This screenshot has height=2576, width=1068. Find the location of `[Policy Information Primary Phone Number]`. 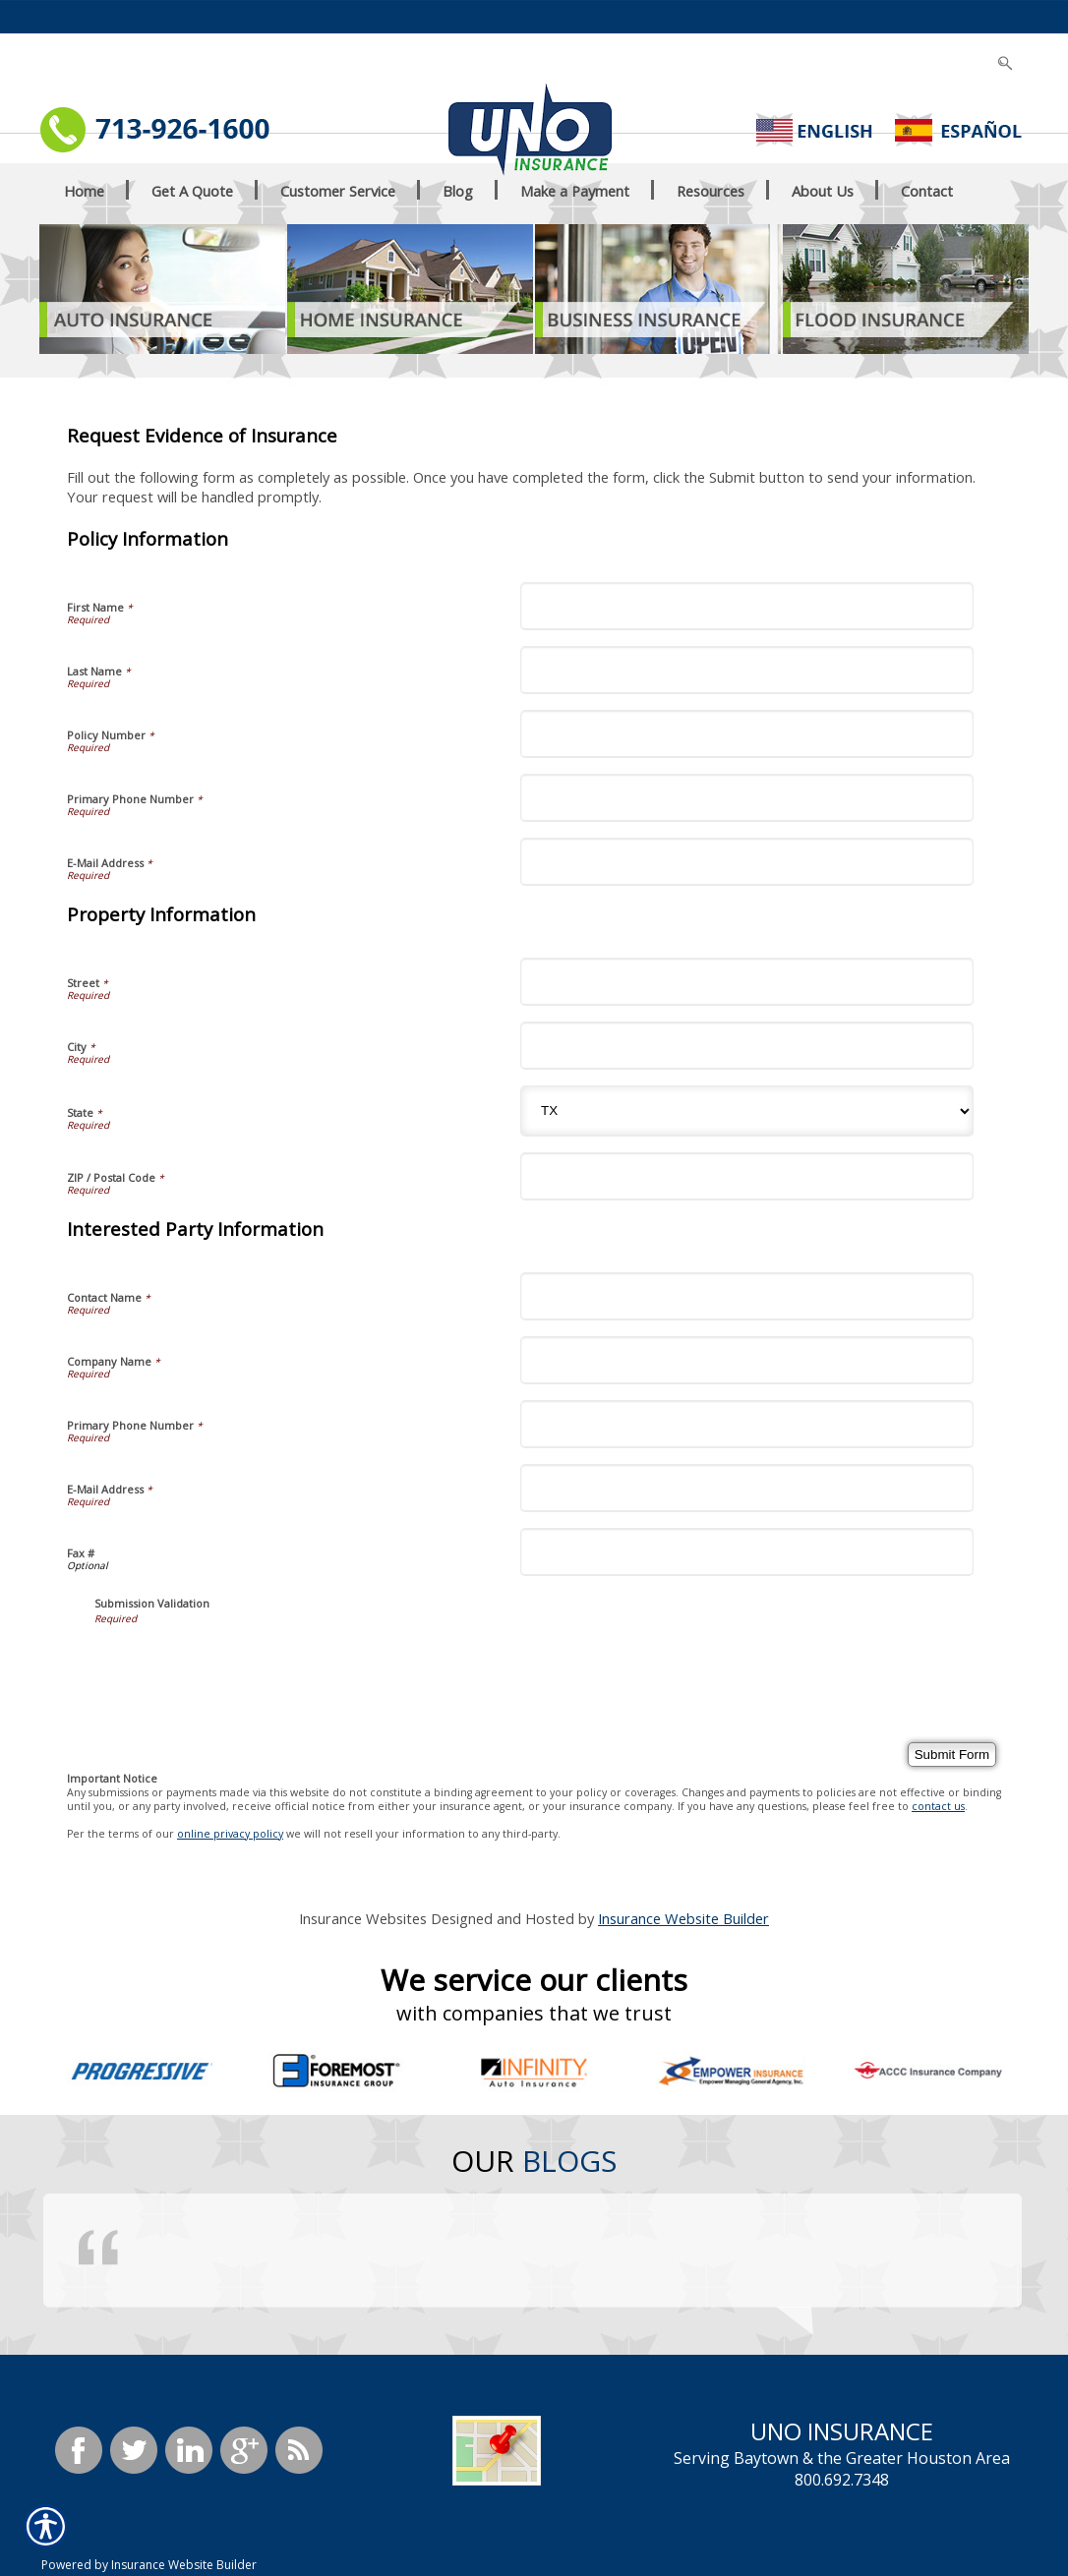

[Policy Information Primary Phone Number] is located at coordinates (747, 798).